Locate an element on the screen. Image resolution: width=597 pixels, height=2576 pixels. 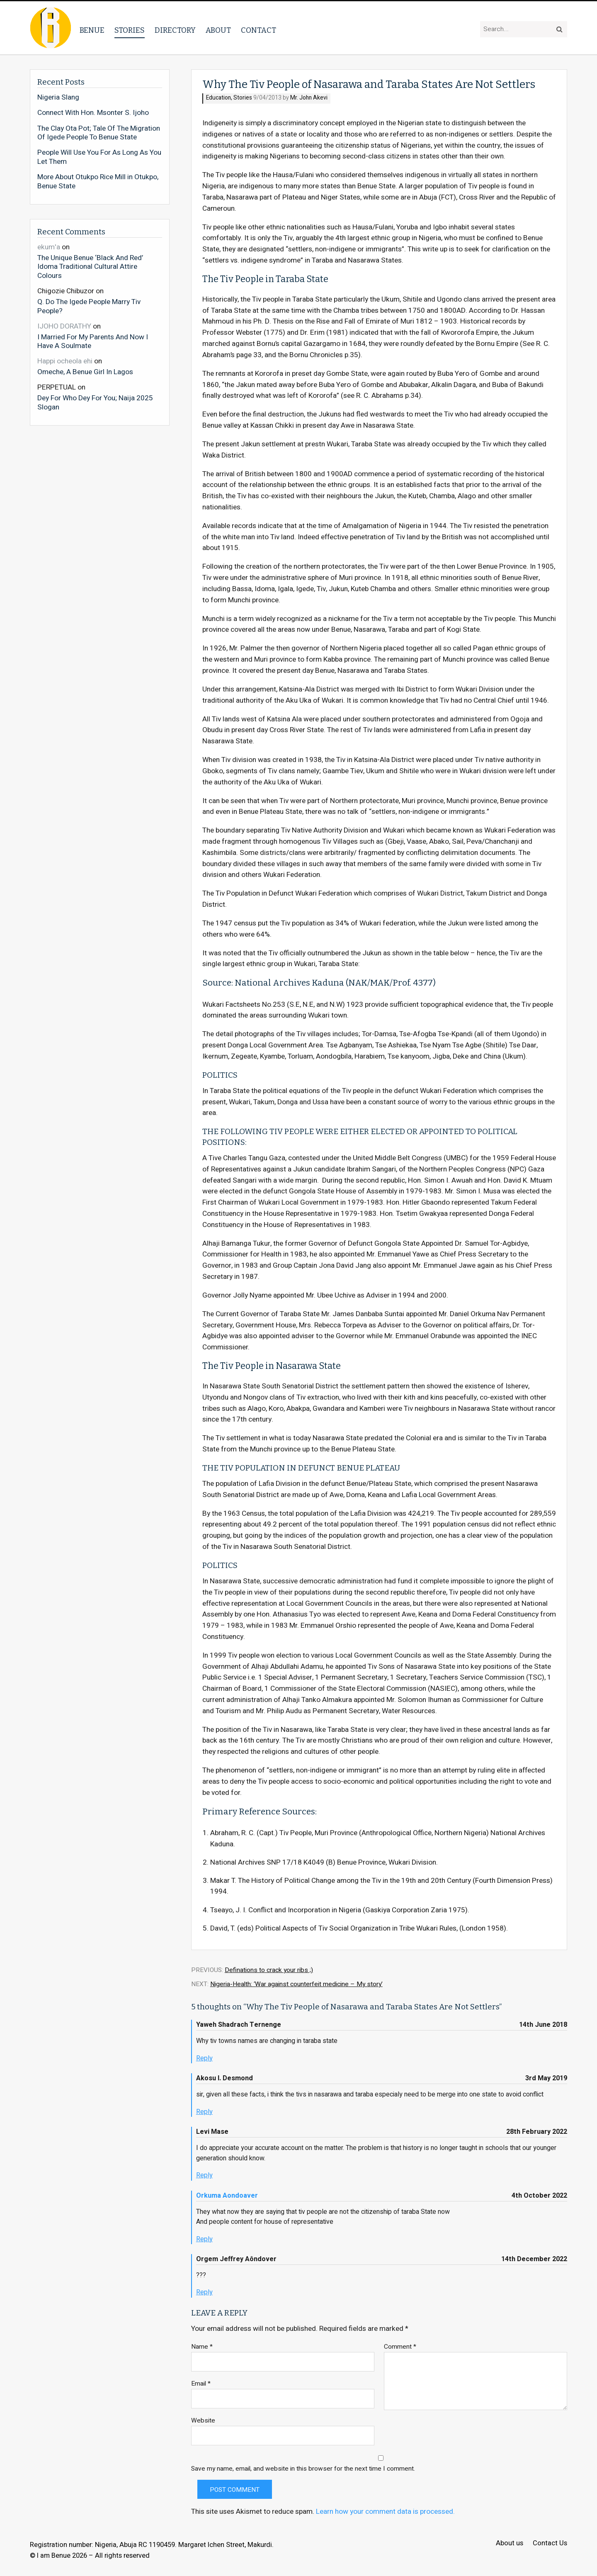
Reply [Reply to Orgem Jeffrey Aôndover] is located at coordinates (204, 2292).